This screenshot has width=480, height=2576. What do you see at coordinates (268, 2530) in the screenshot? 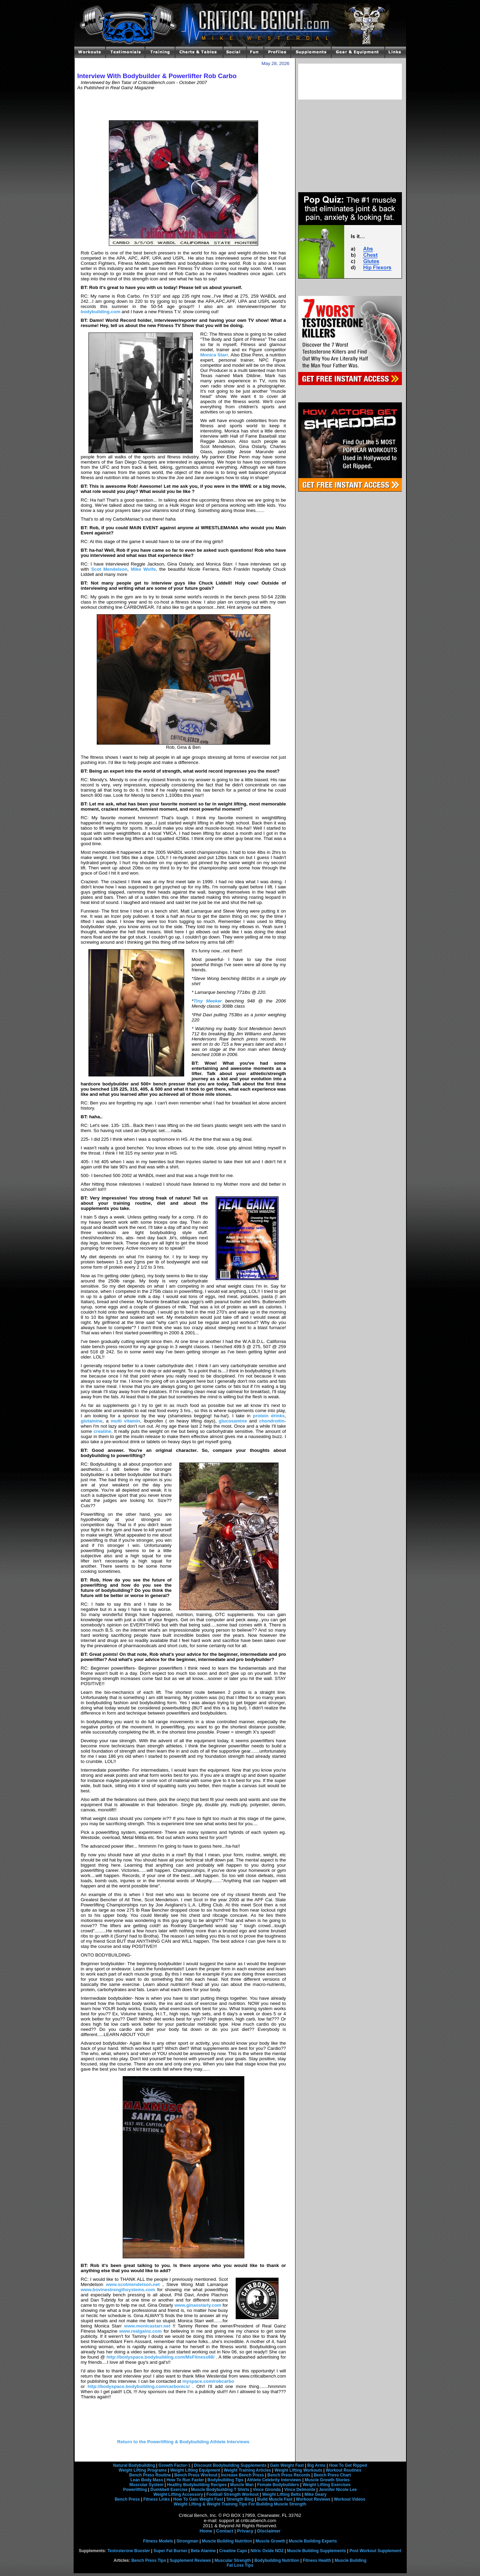
I see `Disclaimer` at bounding box center [268, 2530].